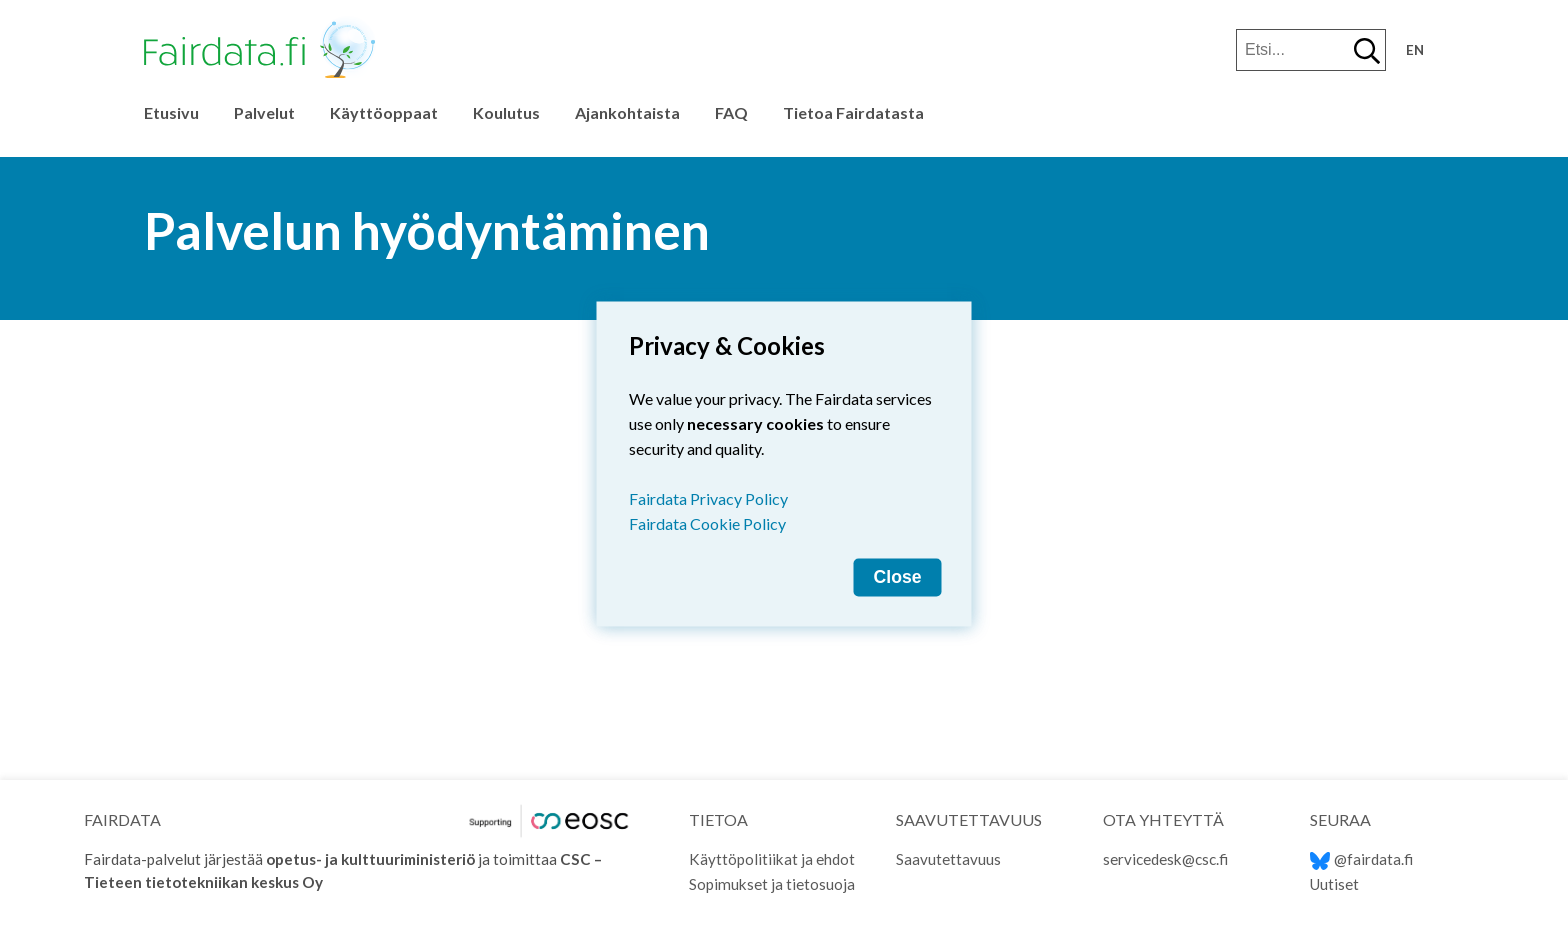  Describe the element at coordinates (1334, 884) in the screenshot. I see `Uutiset` at that location.